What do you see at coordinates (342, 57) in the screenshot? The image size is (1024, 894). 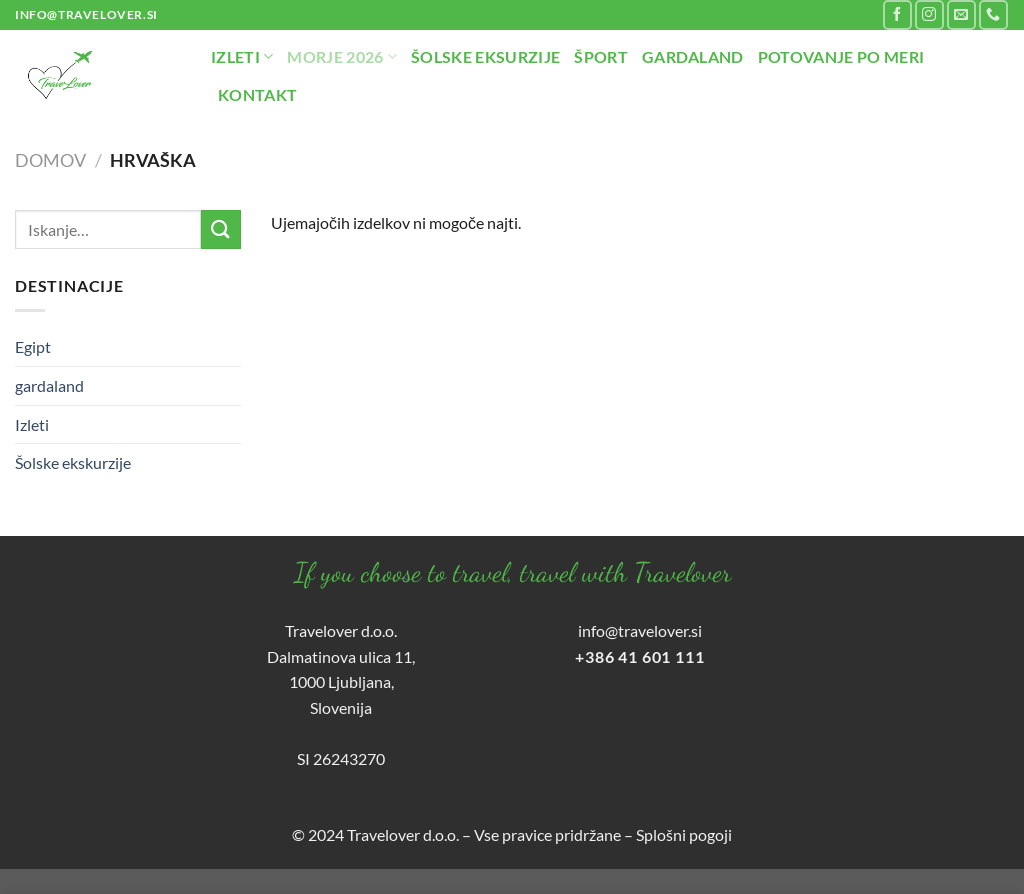 I see `Morje 2026` at bounding box center [342, 57].